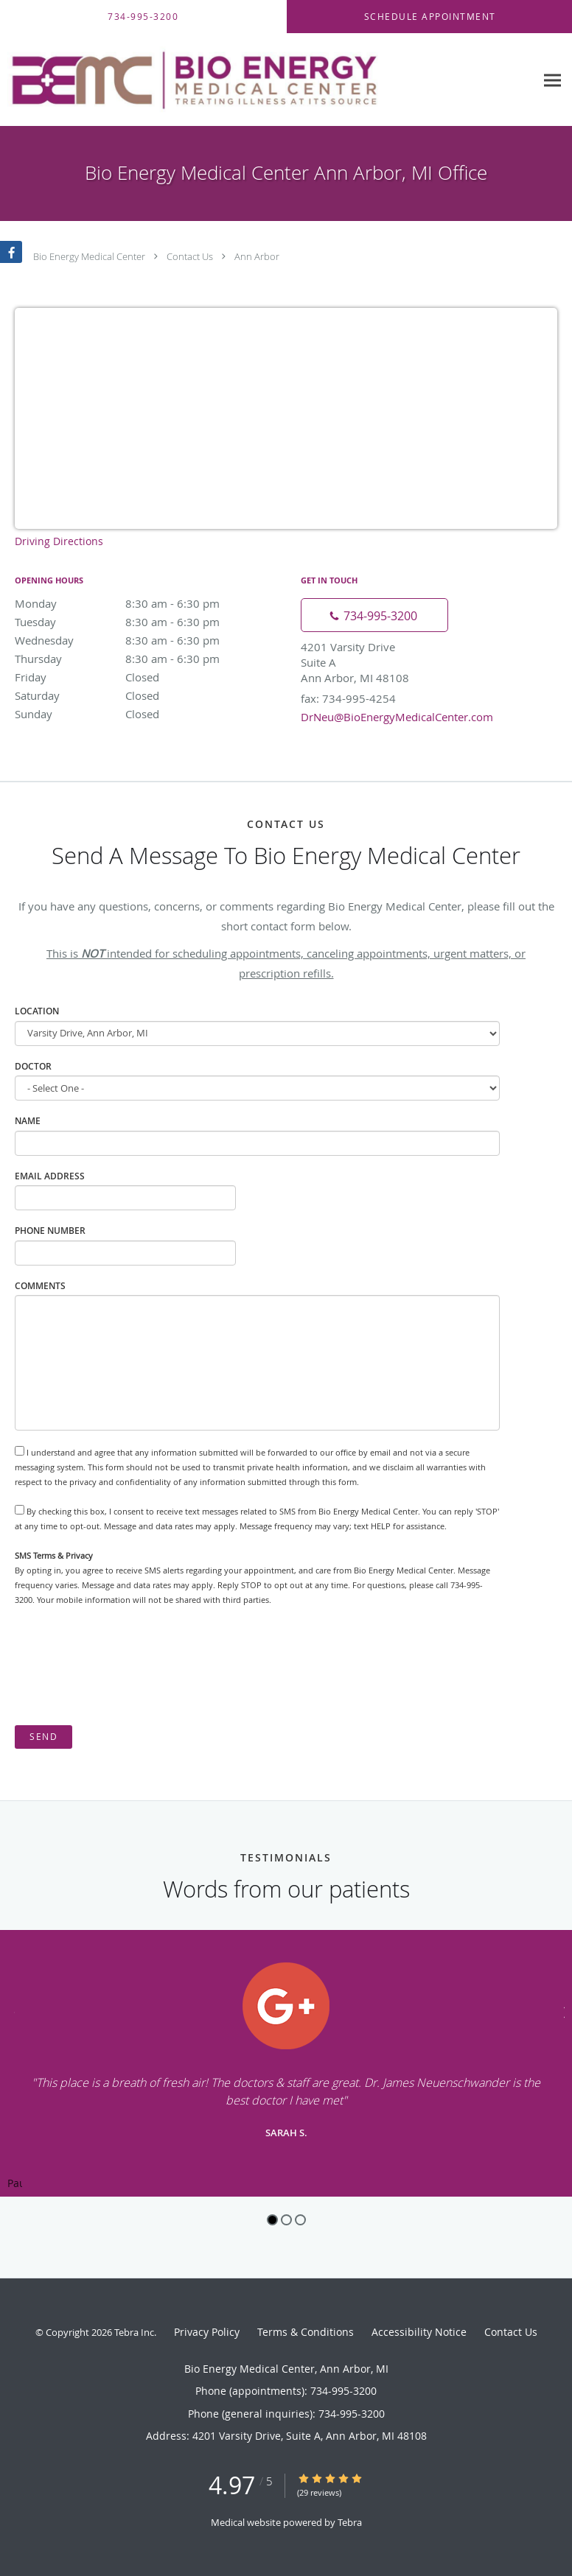  What do you see at coordinates (37, 1011) in the screenshot?
I see `Location` at bounding box center [37, 1011].